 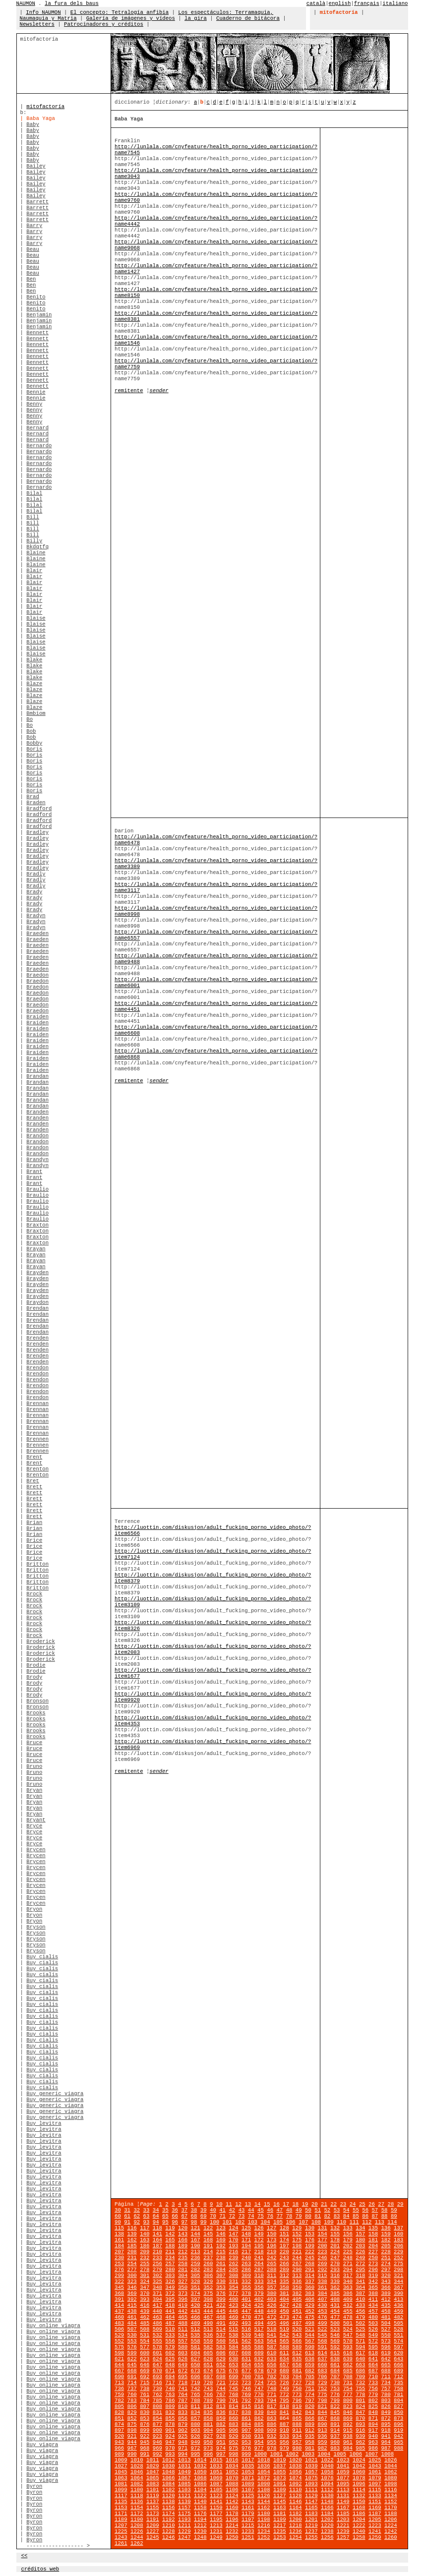 What do you see at coordinates (195, 2365) in the screenshot?
I see `650` at bounding box center [195, 2365].